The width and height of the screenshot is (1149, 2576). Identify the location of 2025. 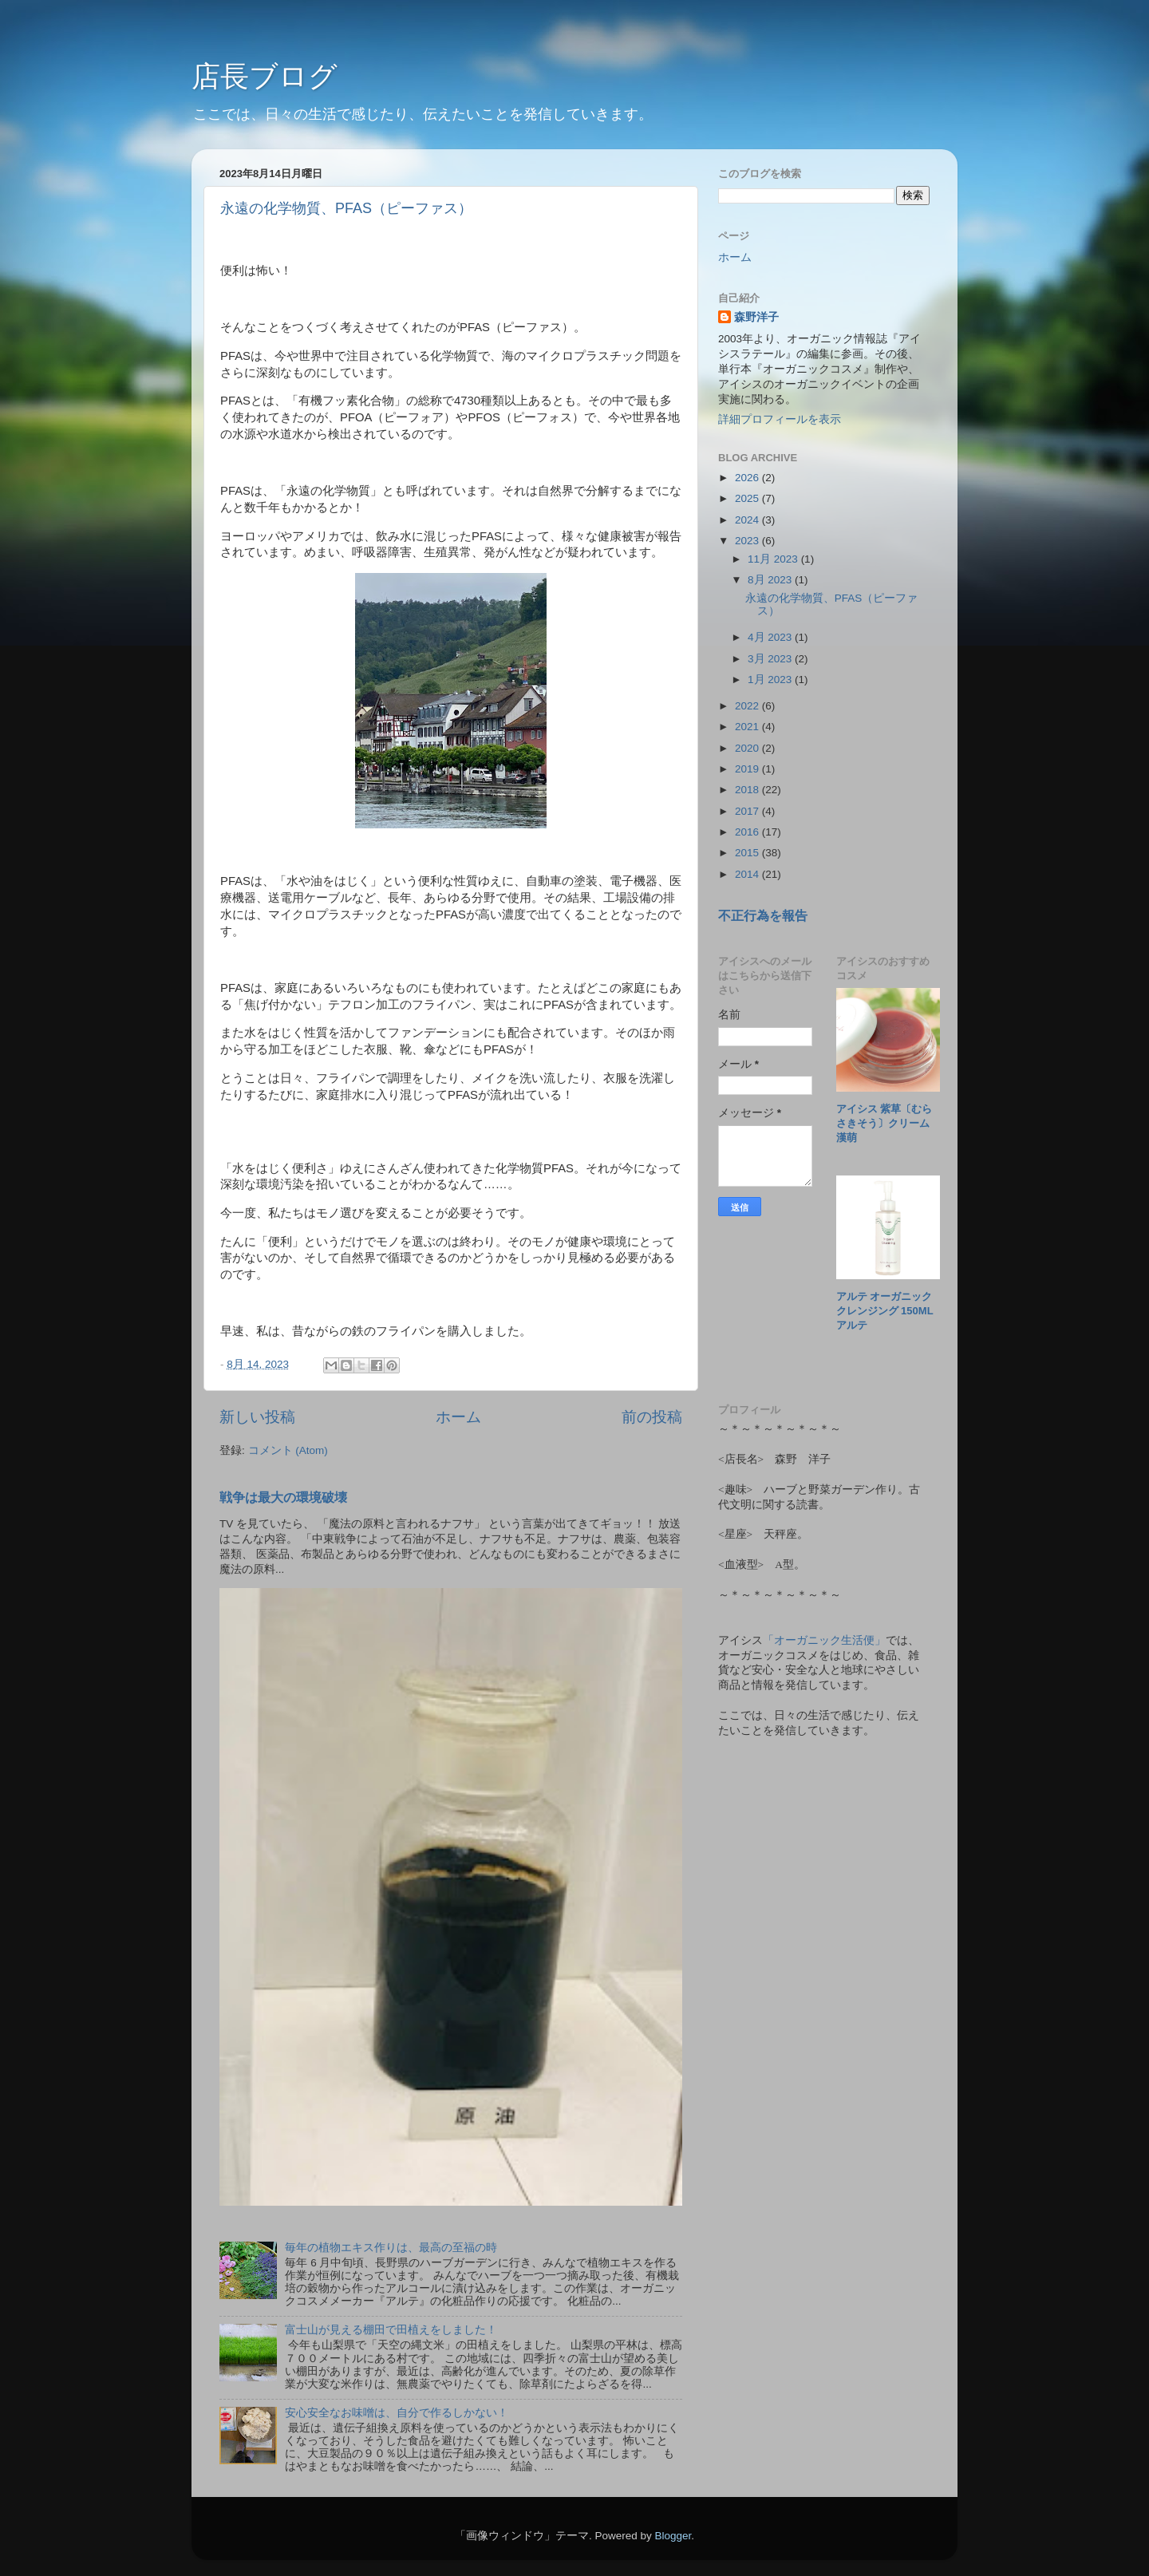
(748, 498).